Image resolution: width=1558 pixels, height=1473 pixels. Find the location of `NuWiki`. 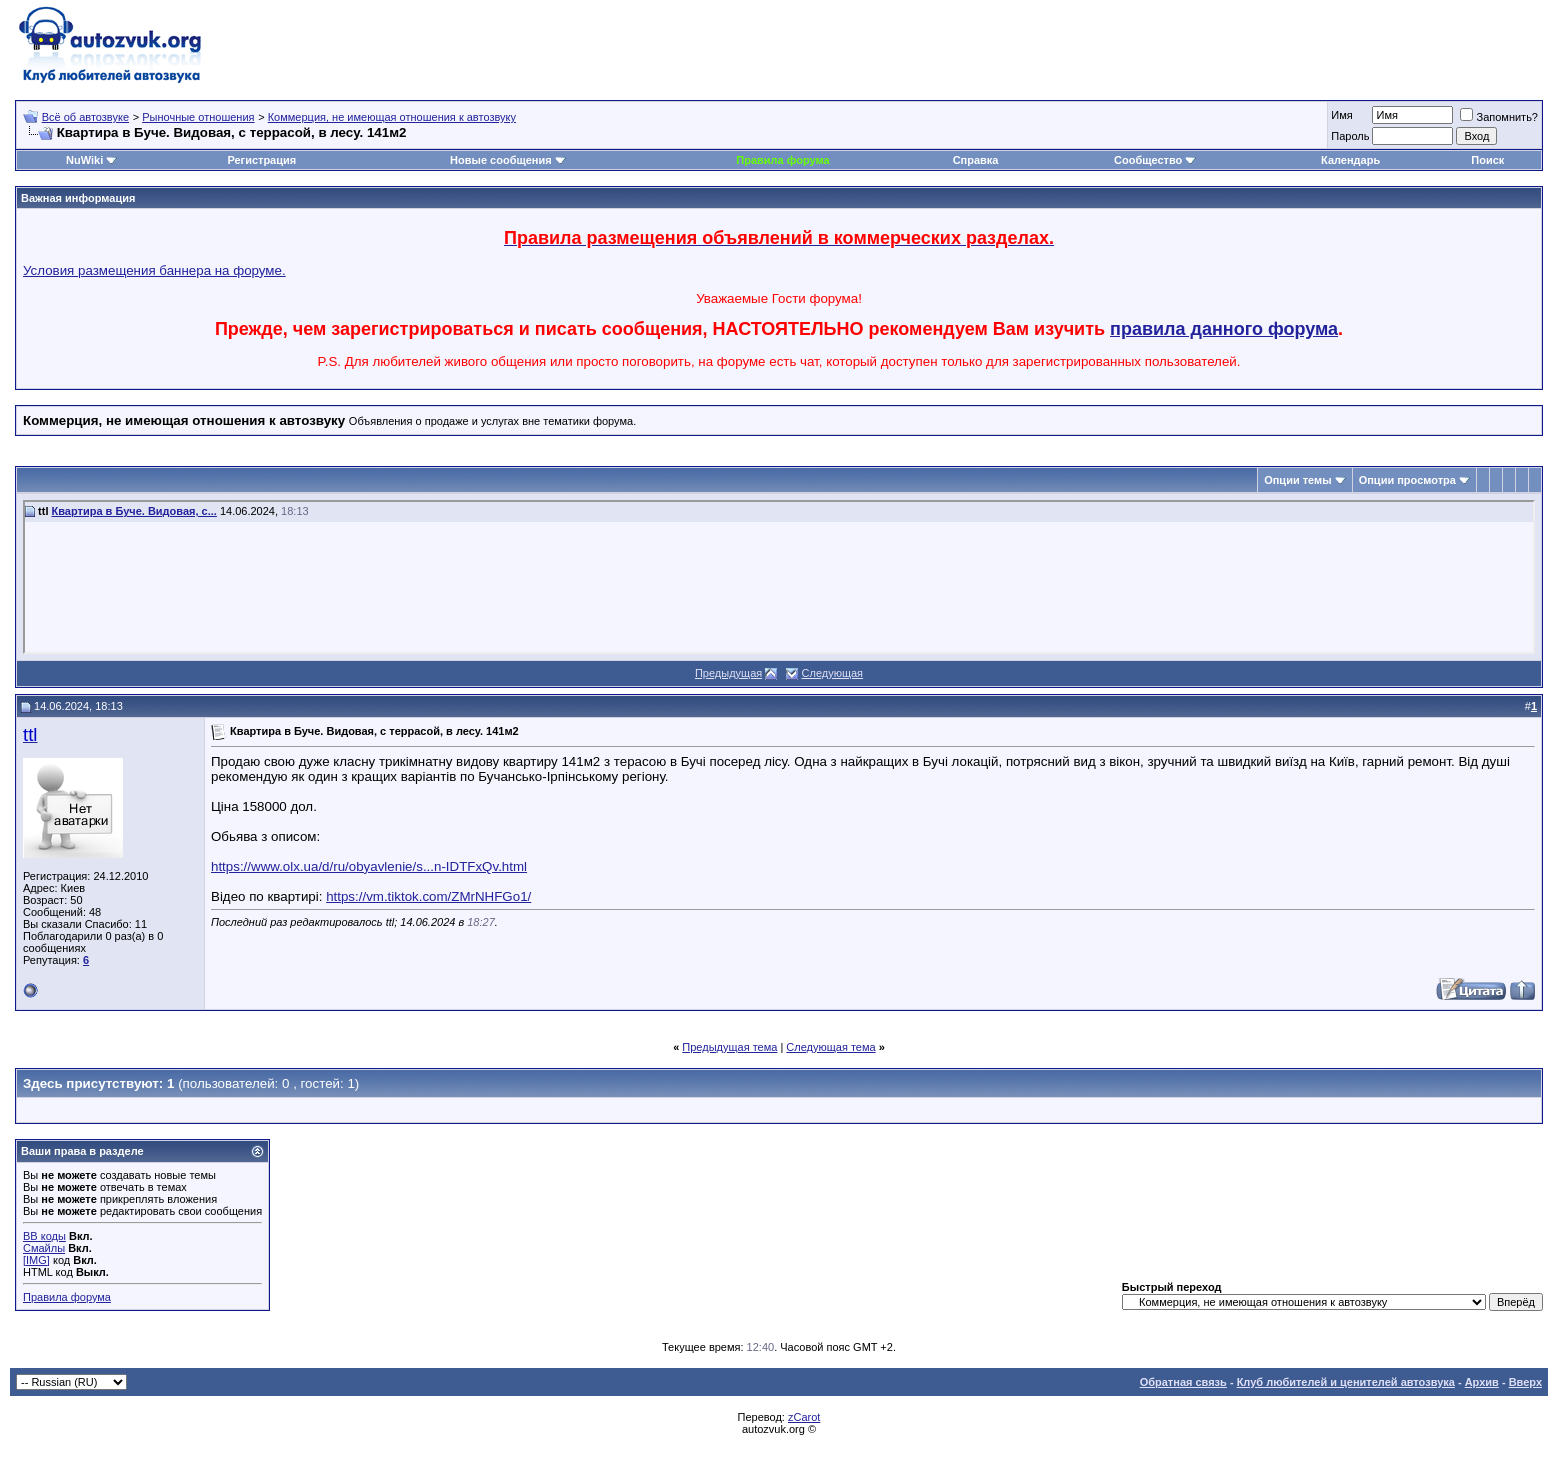

NuWiki is located at coordinates (84, 160).